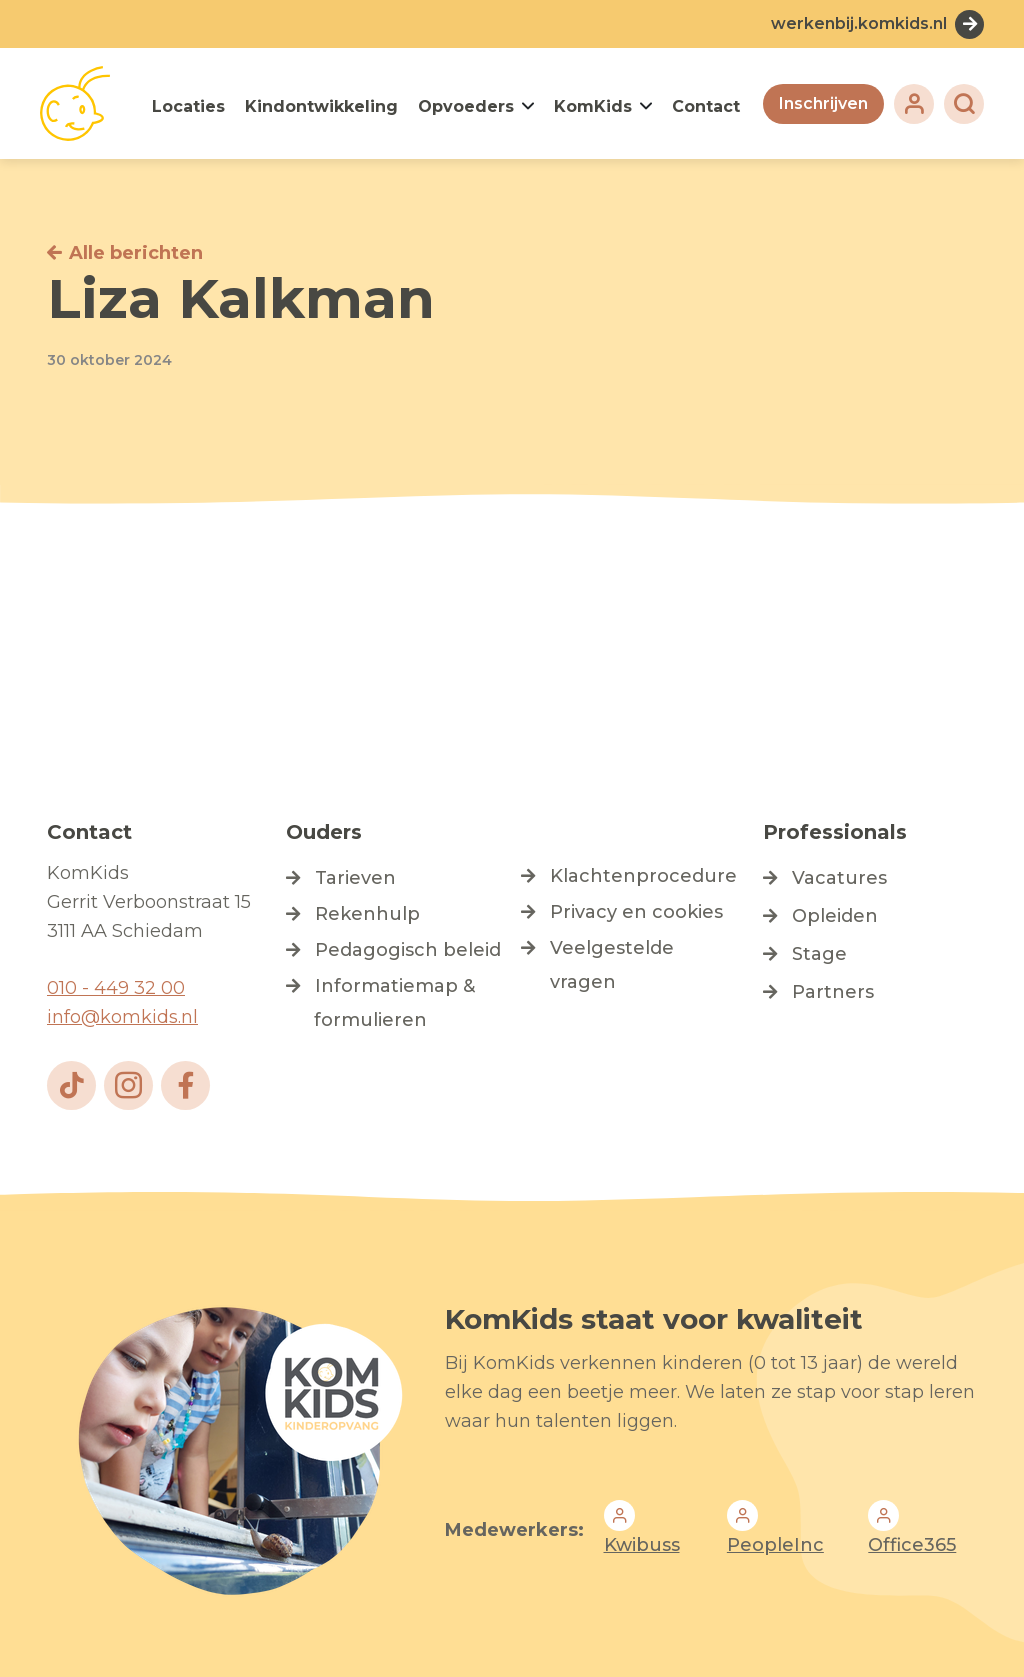 The height and width of the screenshot is (1677, 1024). I want to click on Rekenhulp, so click(367, 914).